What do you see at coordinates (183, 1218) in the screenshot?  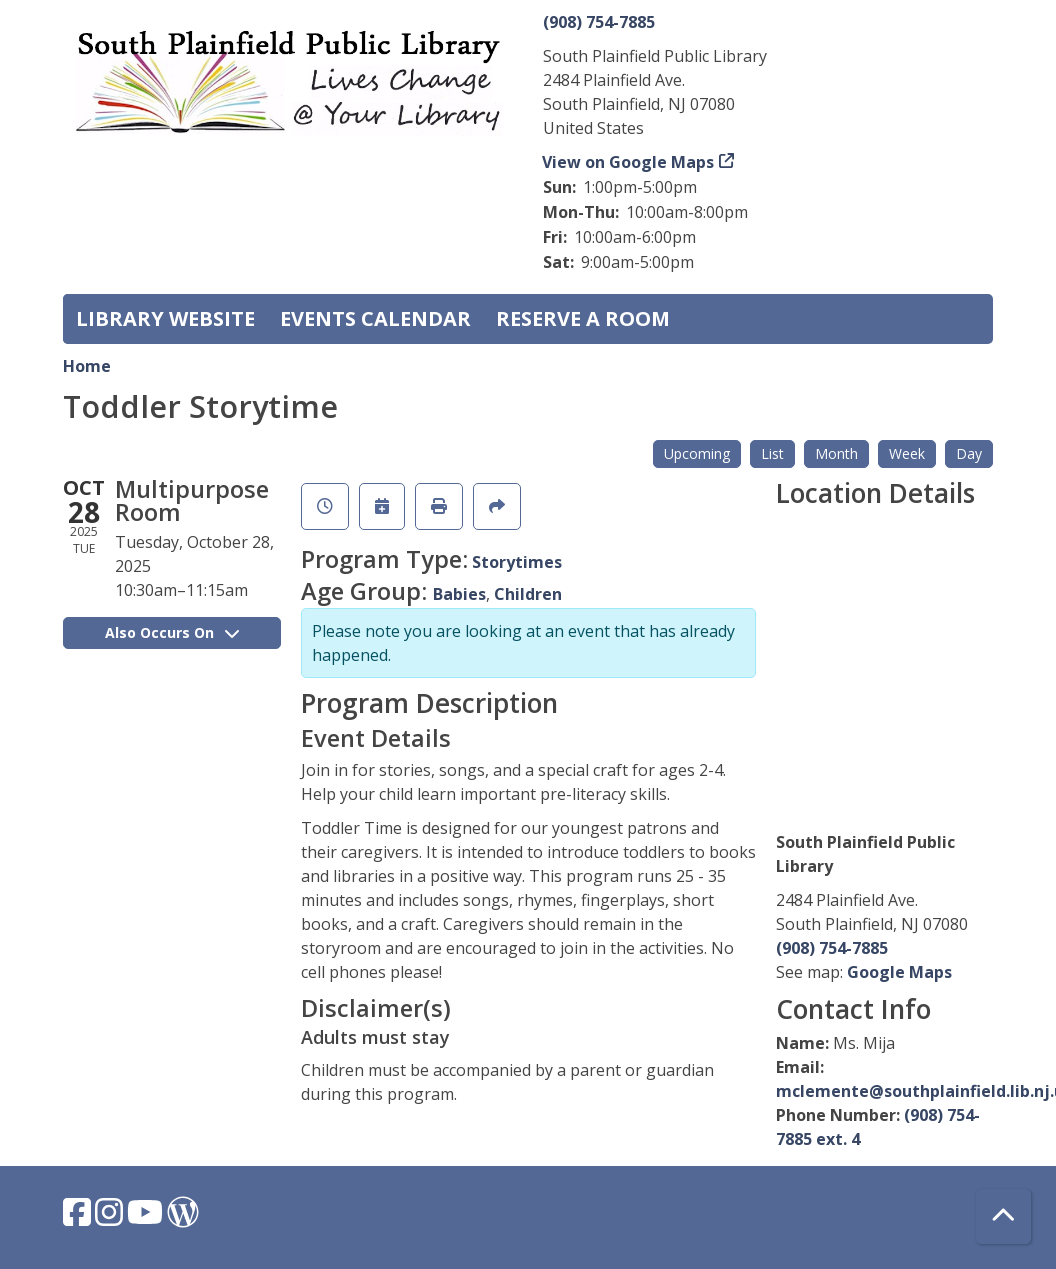 I see `[View South Plainfield Library on WordPress.]` at bounding box center [183, 1218].